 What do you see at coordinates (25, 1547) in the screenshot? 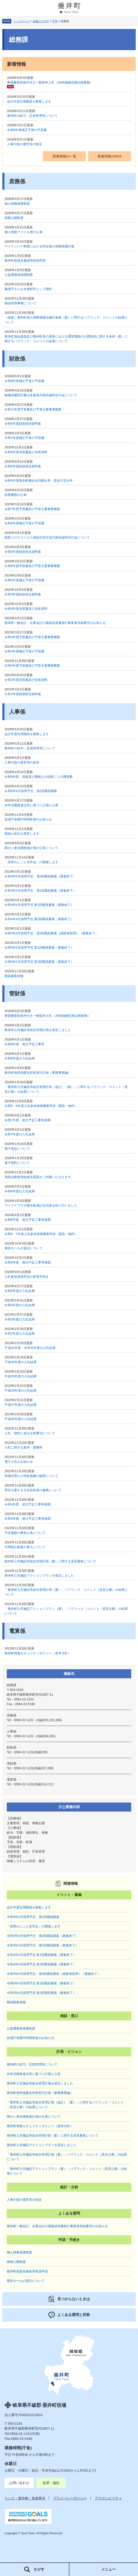
I see `中間前払制度の導入について` at bounding box center [25, 1547].